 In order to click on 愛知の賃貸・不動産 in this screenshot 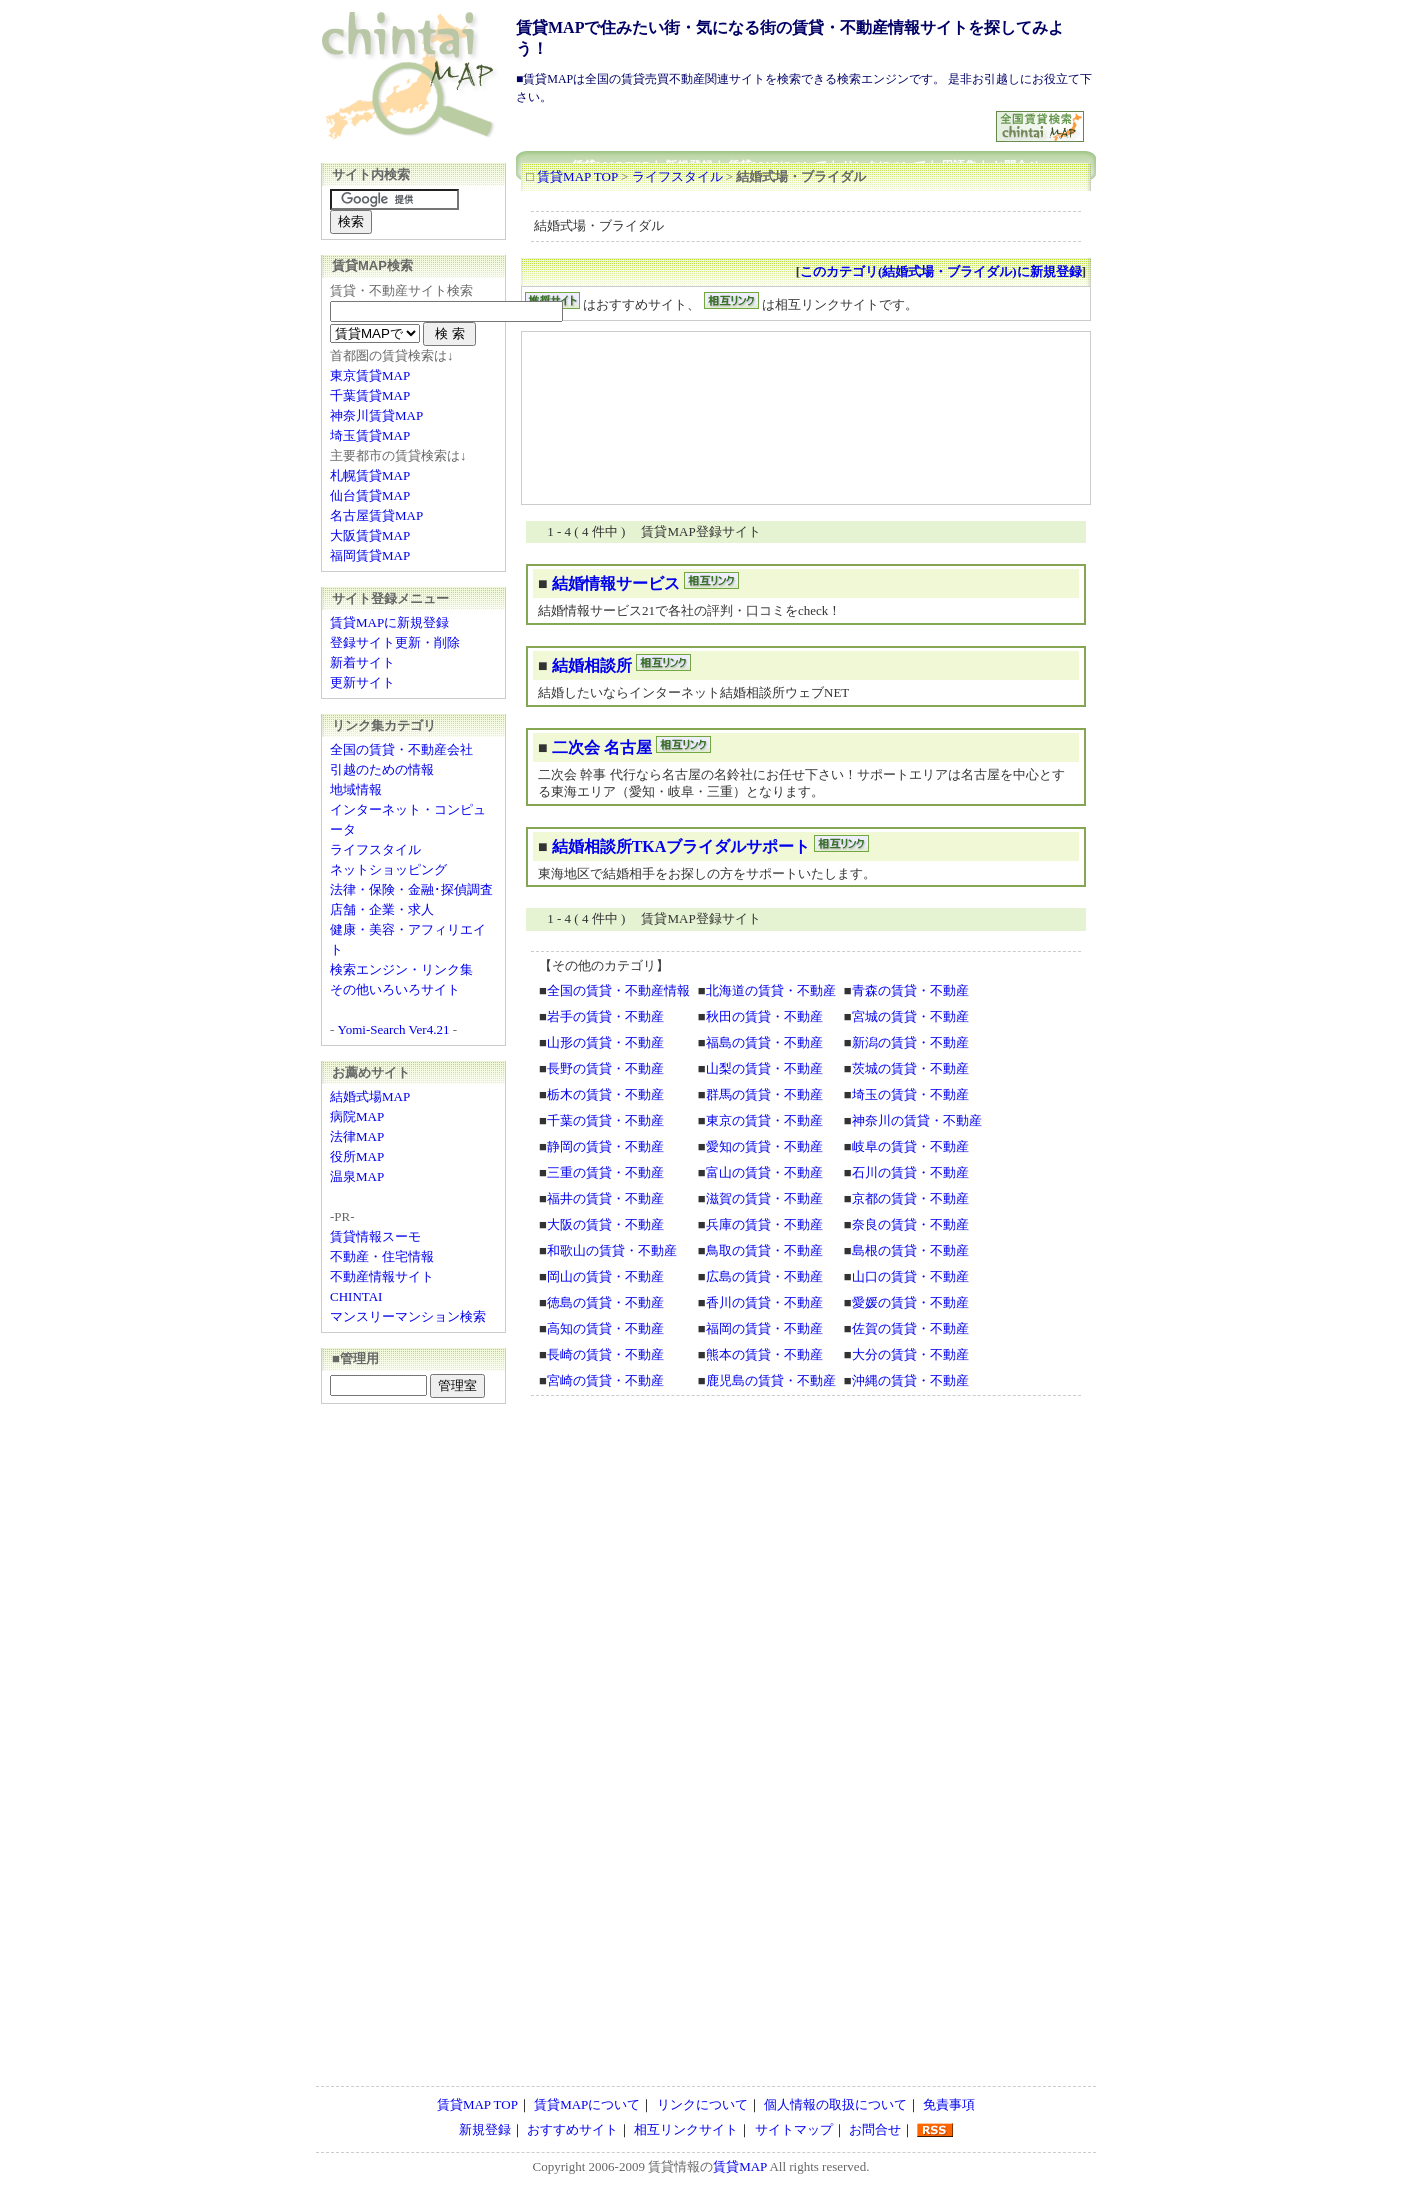, I will do `click(764, 1146)`.